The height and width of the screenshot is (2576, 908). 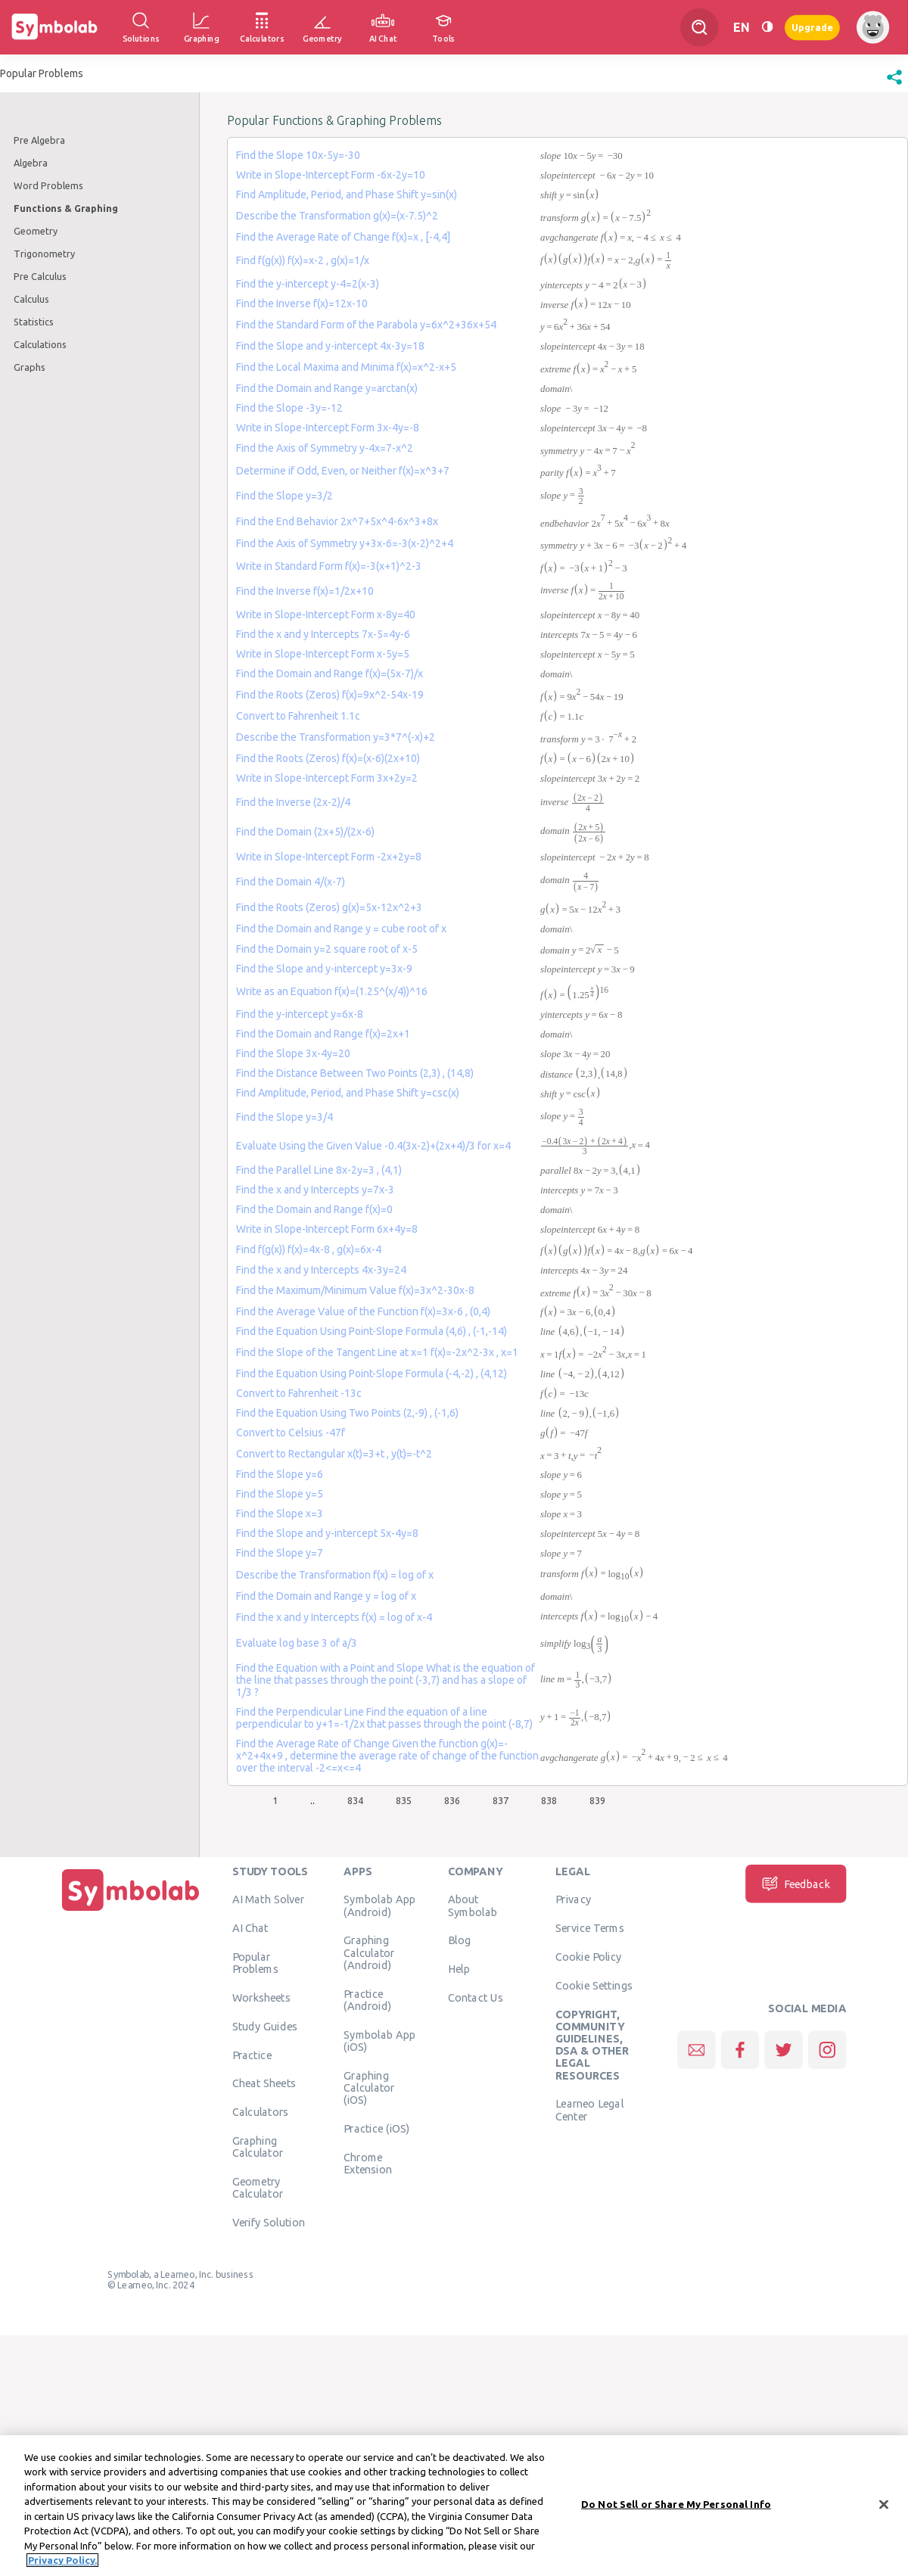 What do you see at coordinates (597, 1800) in the screenshot?
I see `839` at bounding box center [597, 1800].